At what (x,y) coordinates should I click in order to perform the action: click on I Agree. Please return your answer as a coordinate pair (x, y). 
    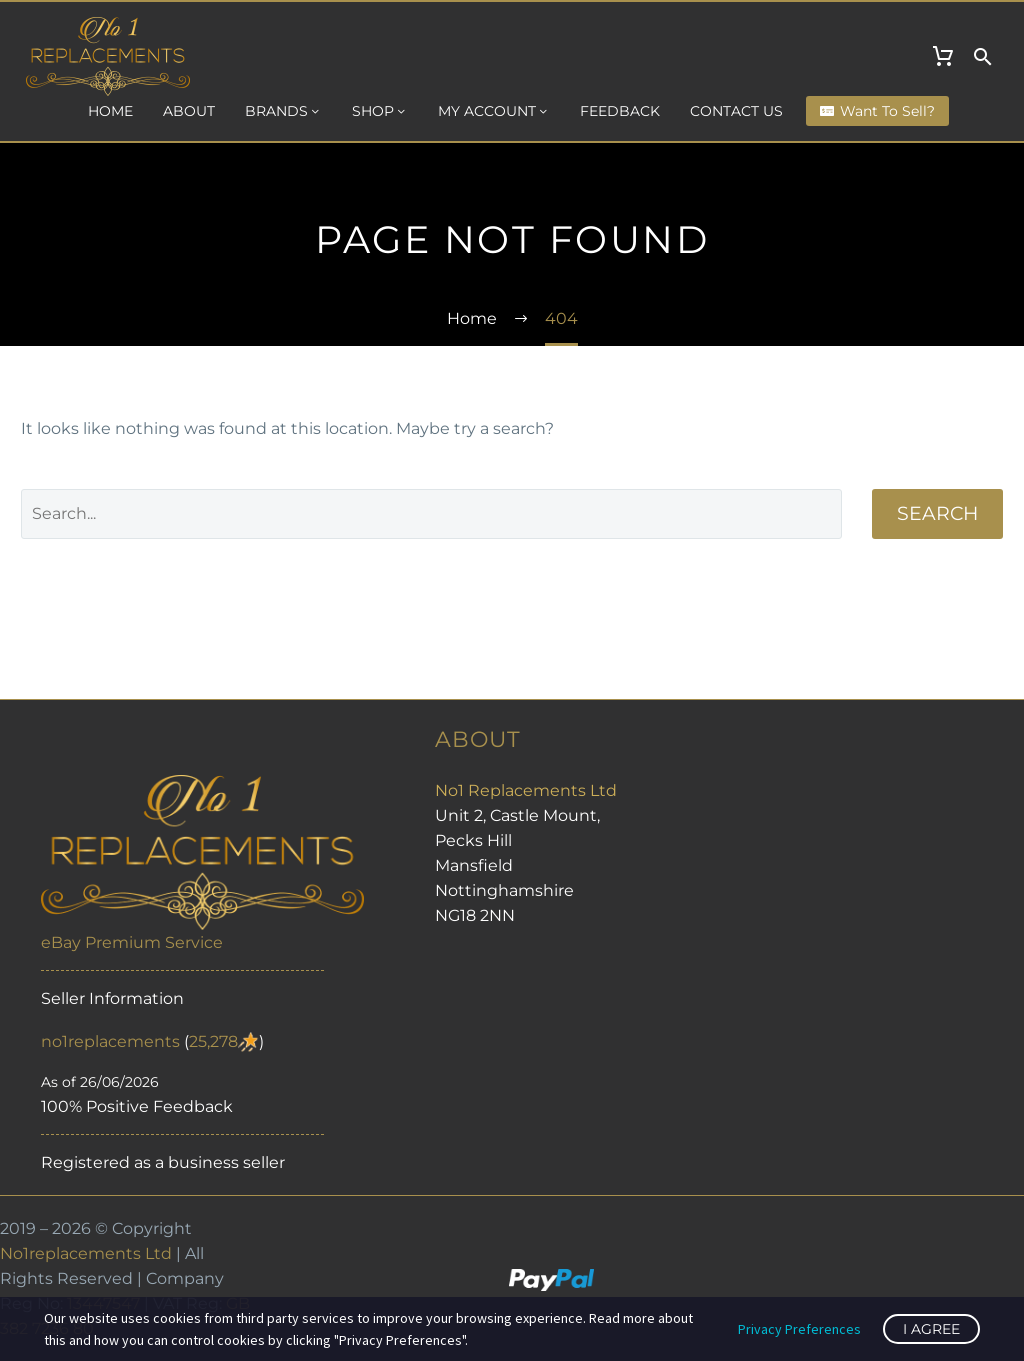
    Looking at the image, I should click on (931, 1329).